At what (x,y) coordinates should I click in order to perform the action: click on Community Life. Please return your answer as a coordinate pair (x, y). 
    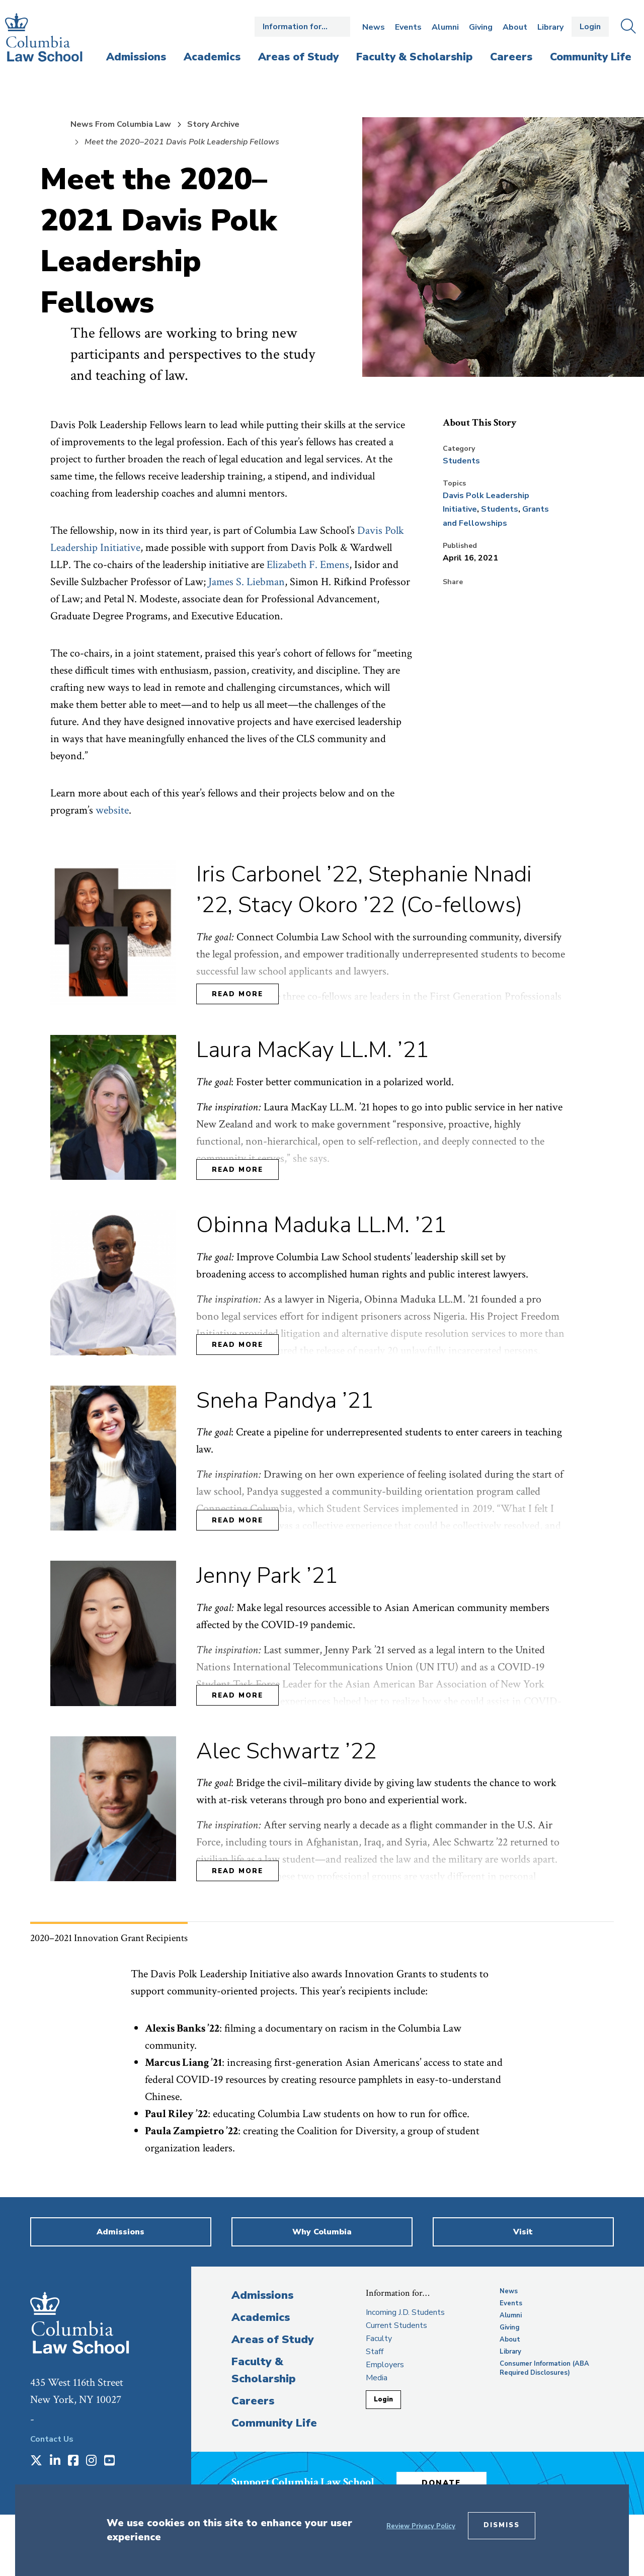
    Looking at the image, I should click on (274, 2423).